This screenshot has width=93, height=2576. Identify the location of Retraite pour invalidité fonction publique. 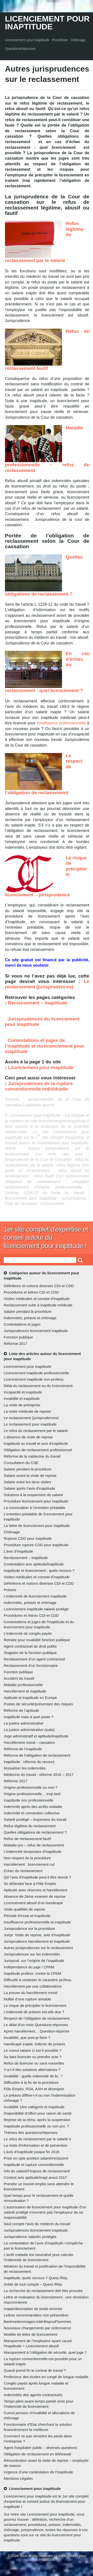
(37, 1640).